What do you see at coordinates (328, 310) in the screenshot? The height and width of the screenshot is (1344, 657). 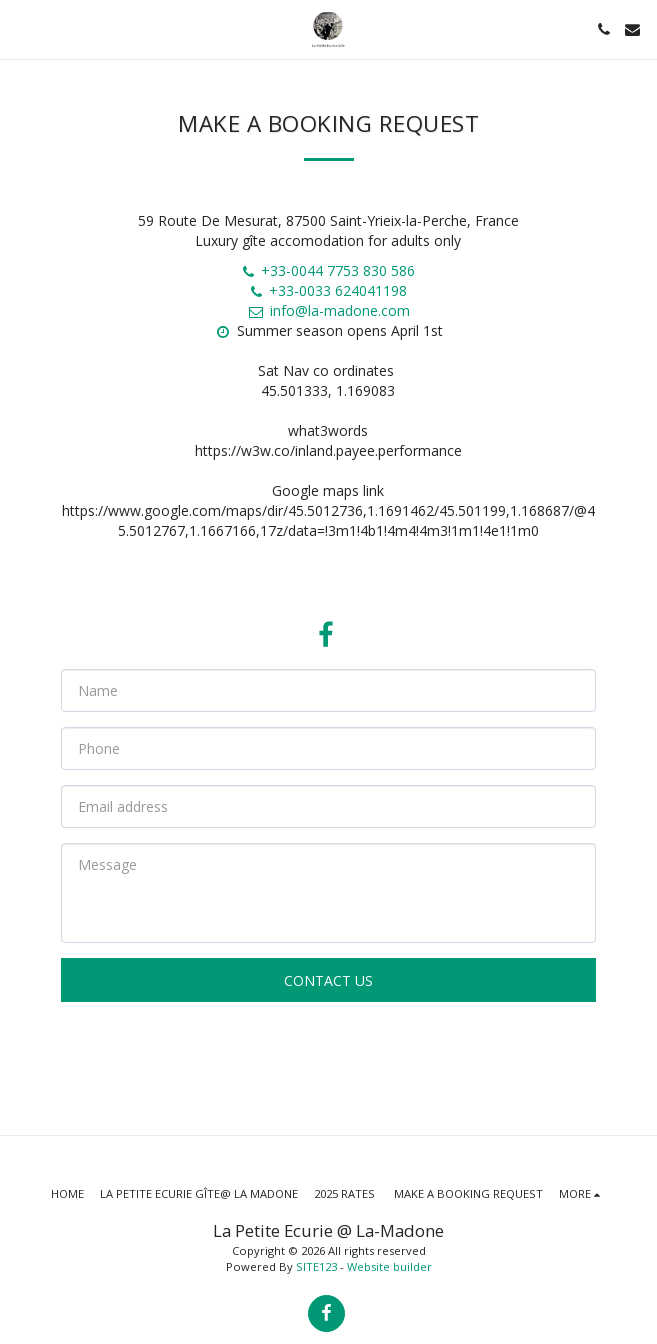 I see `info@la-madone.com` at bounding box center [328, 310].